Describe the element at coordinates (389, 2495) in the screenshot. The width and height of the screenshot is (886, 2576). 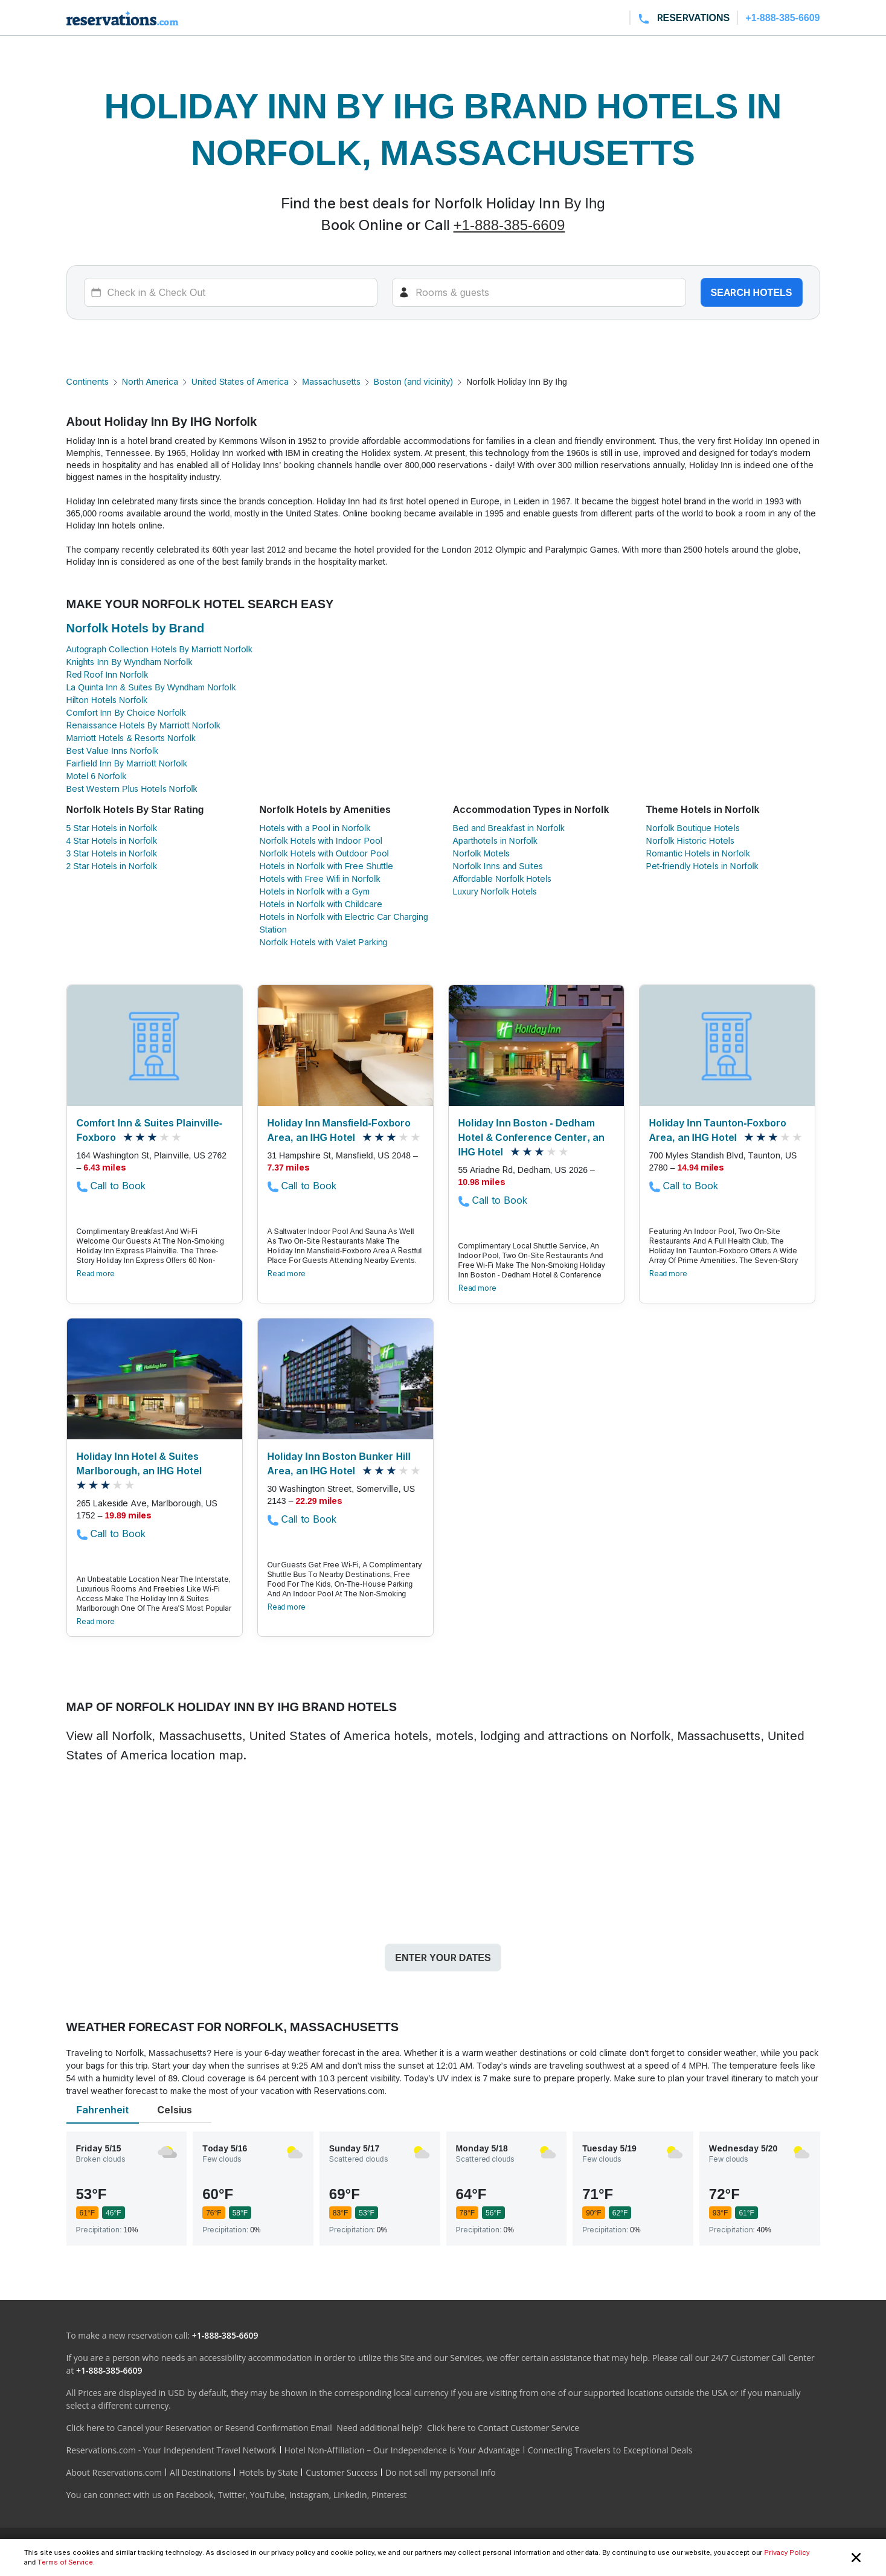
I see `Pinterest` at that location.